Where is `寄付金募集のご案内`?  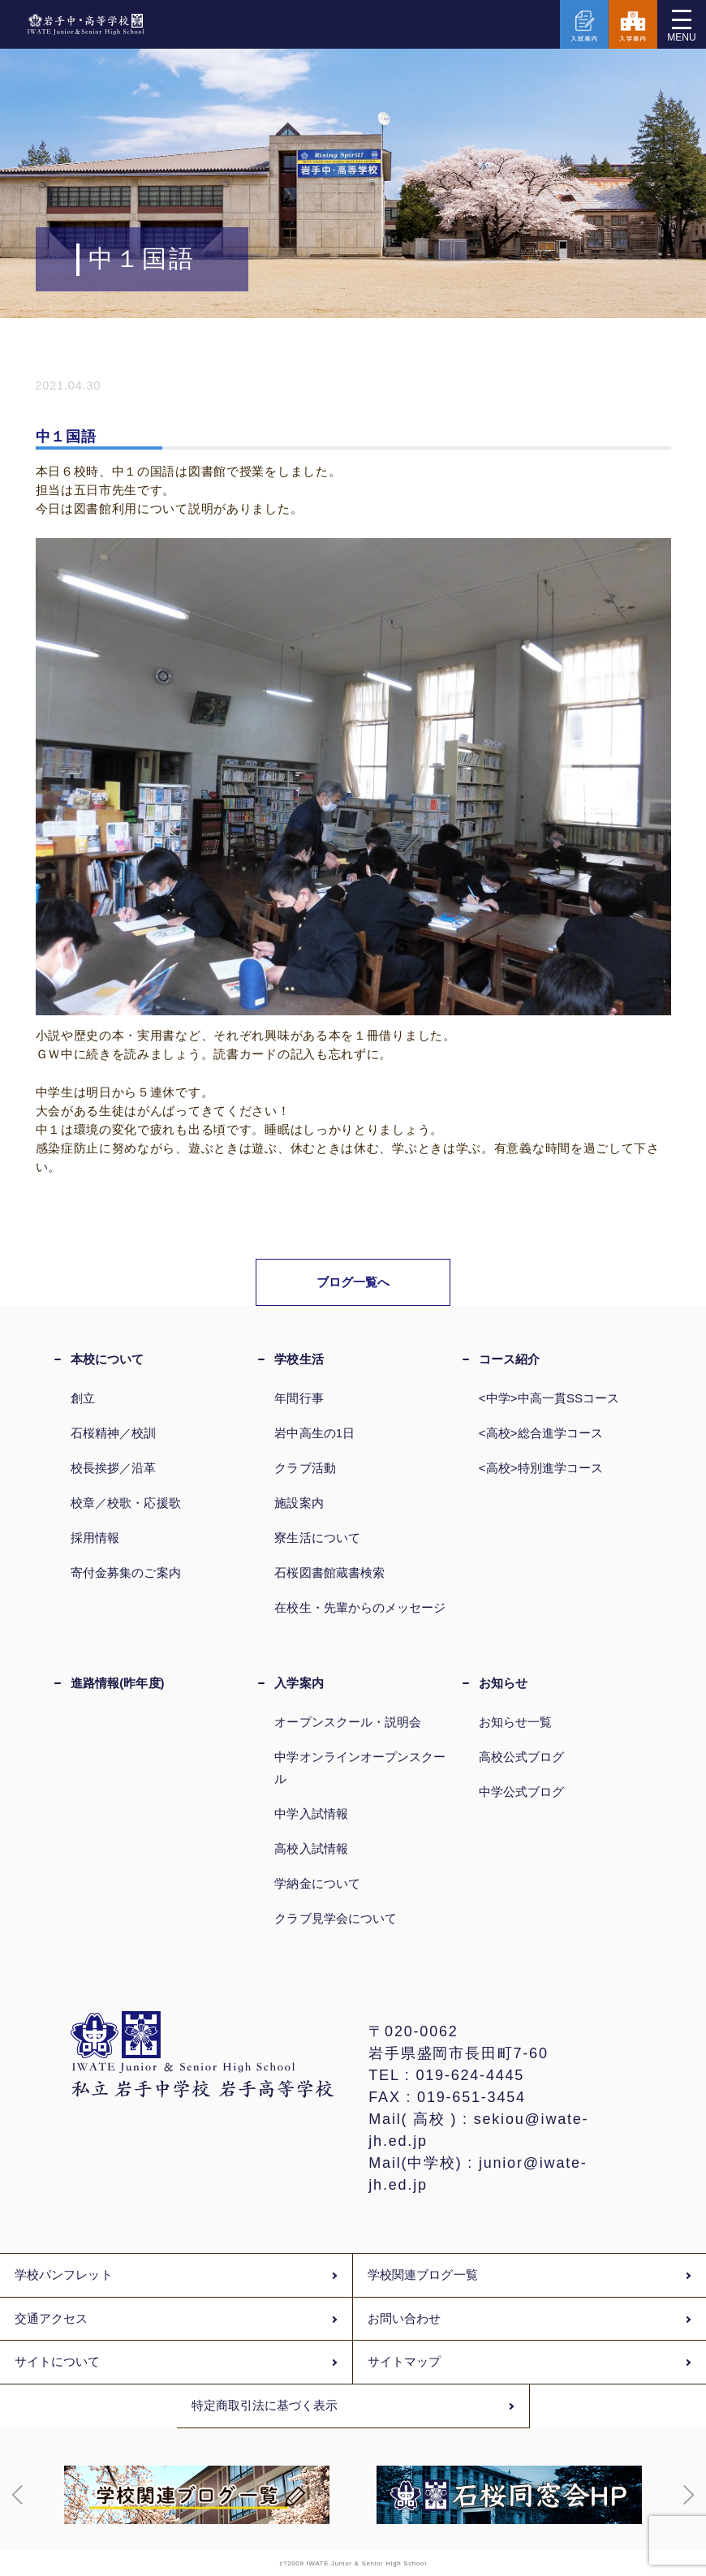
寄付金募集のご案内 is located at coordinates (126, 1572).